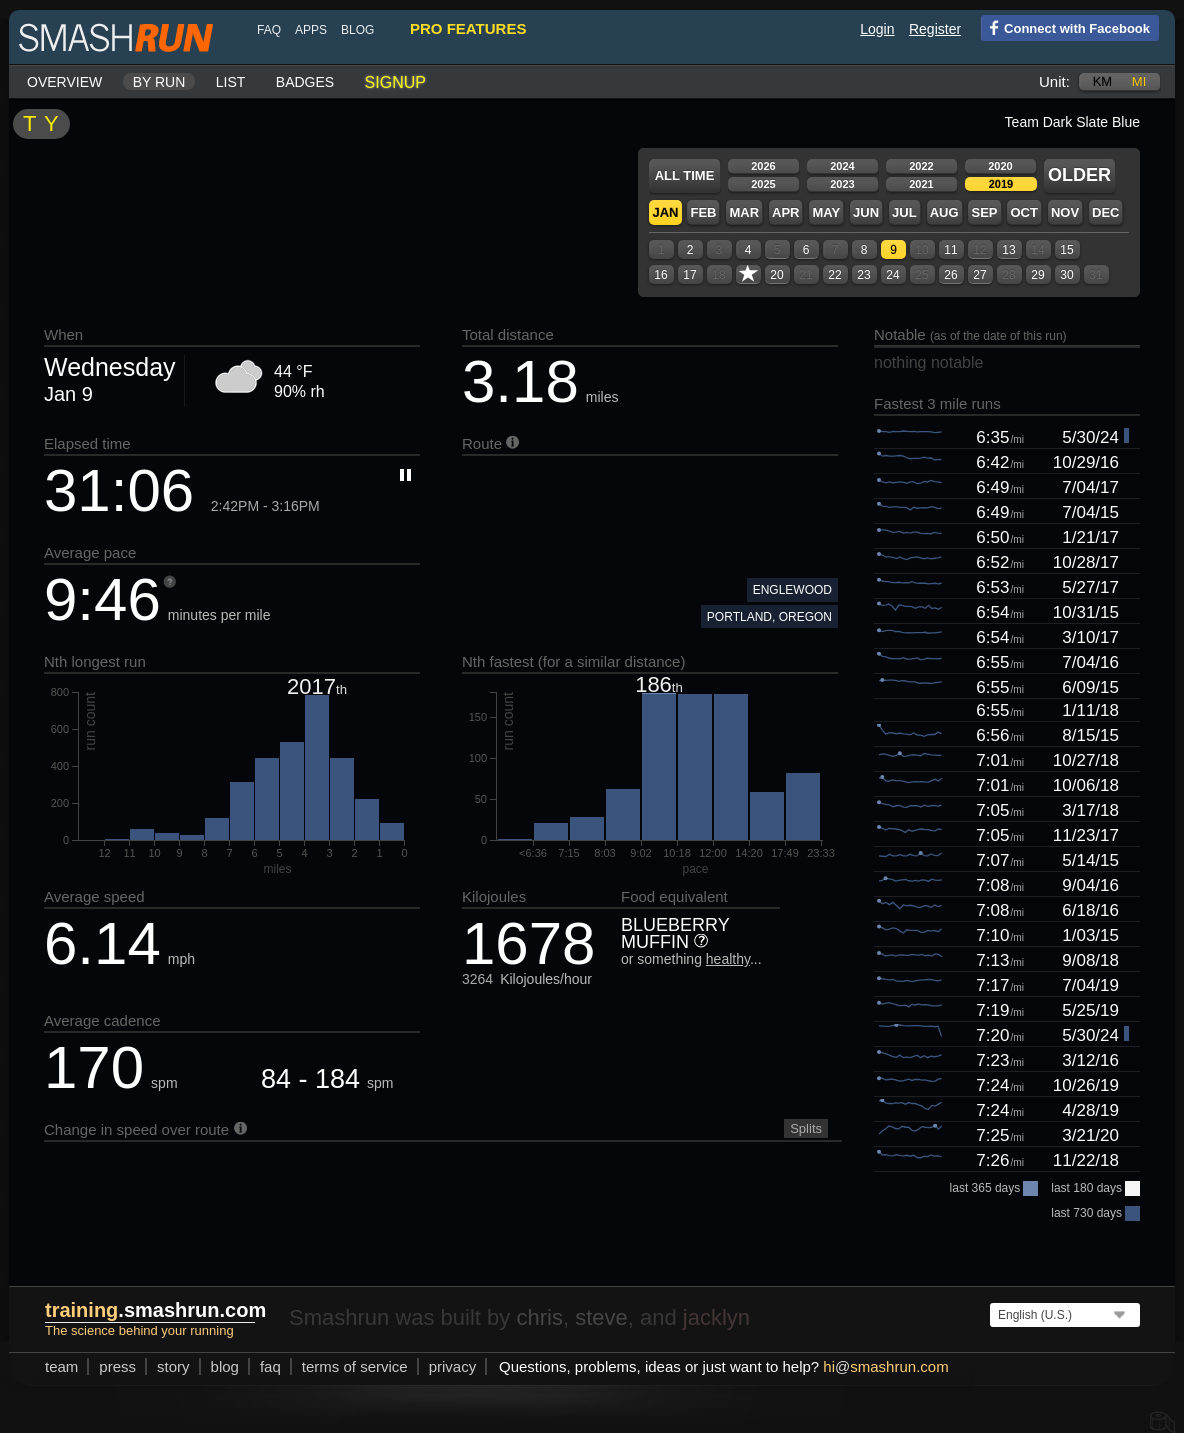  I want to click on jacklyn, so click(716, 1317).